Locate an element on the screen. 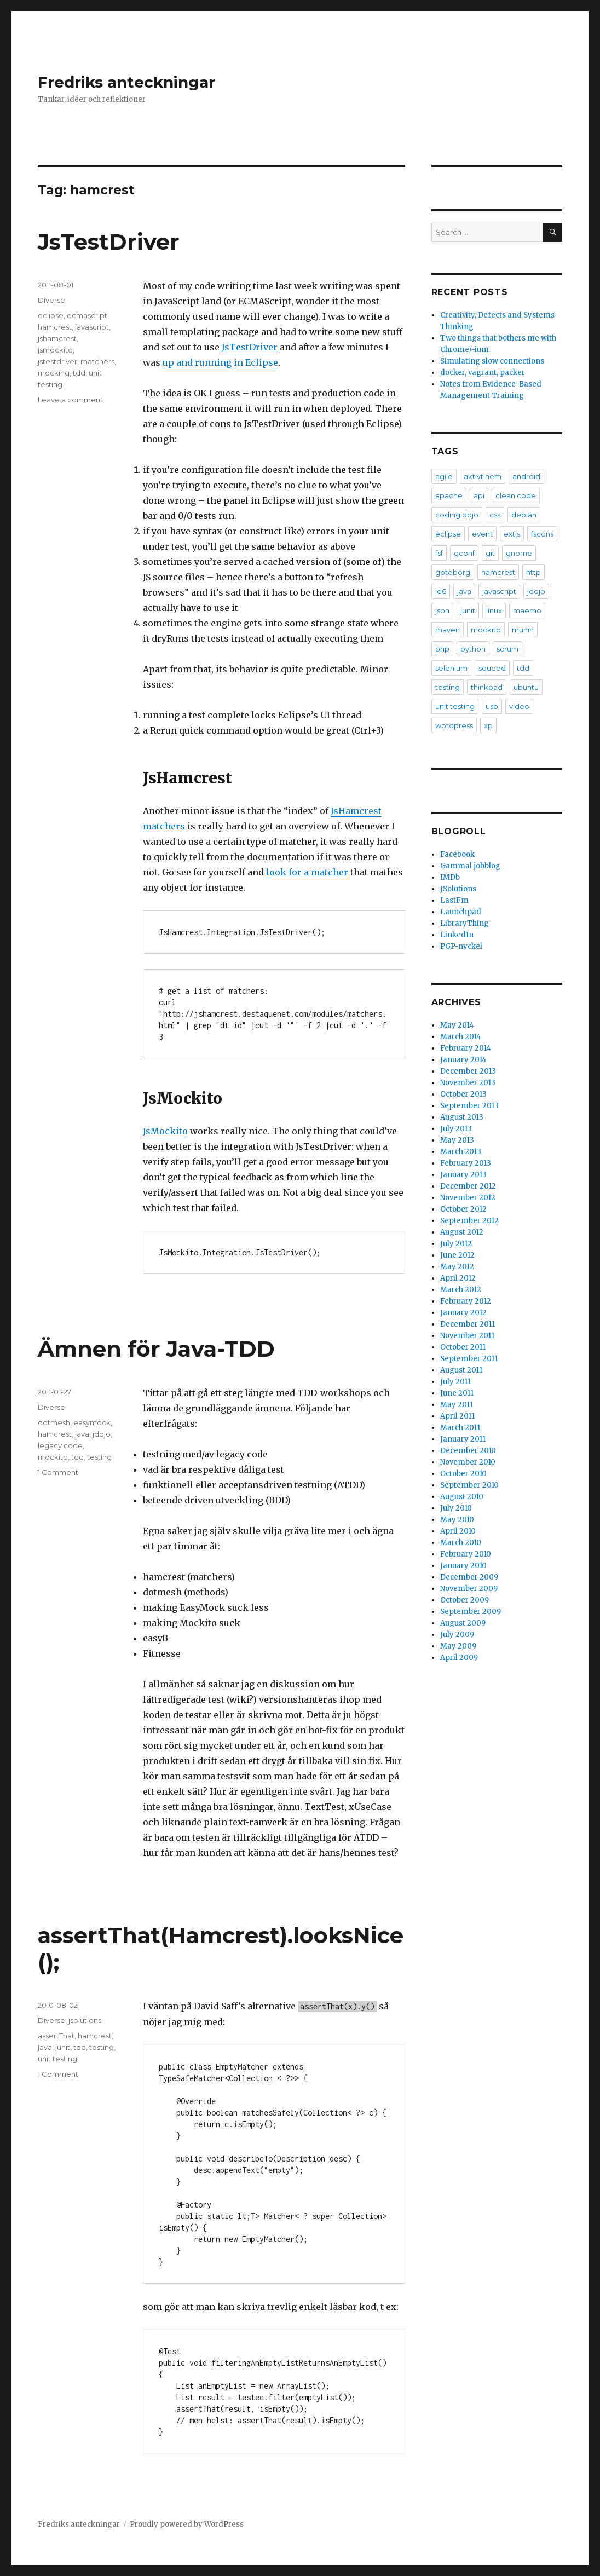  hamcrest is located at coordinates (55, 326).